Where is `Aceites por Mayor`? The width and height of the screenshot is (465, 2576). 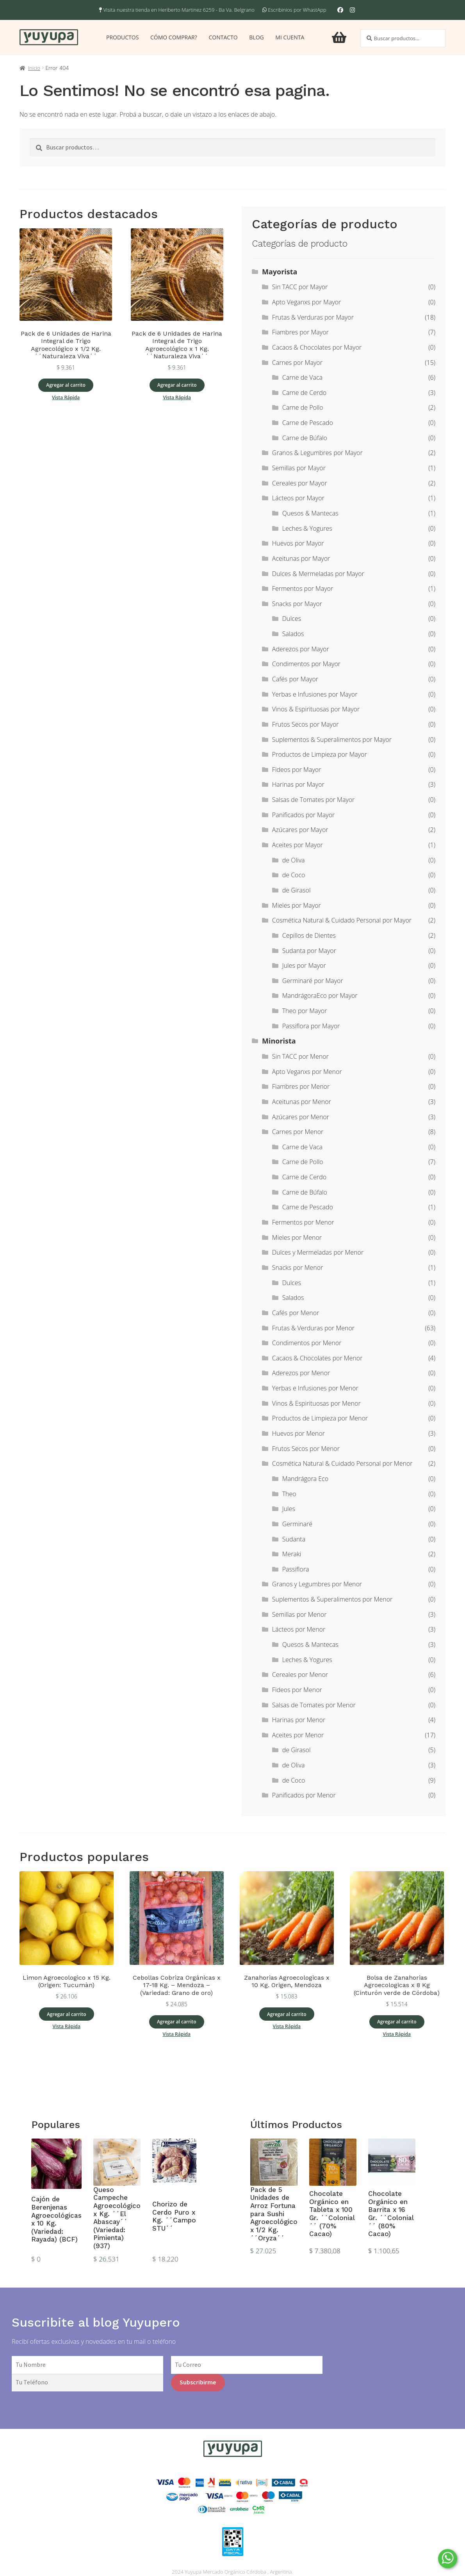 Aceites por Mayor is located at coordinates (297, 845).